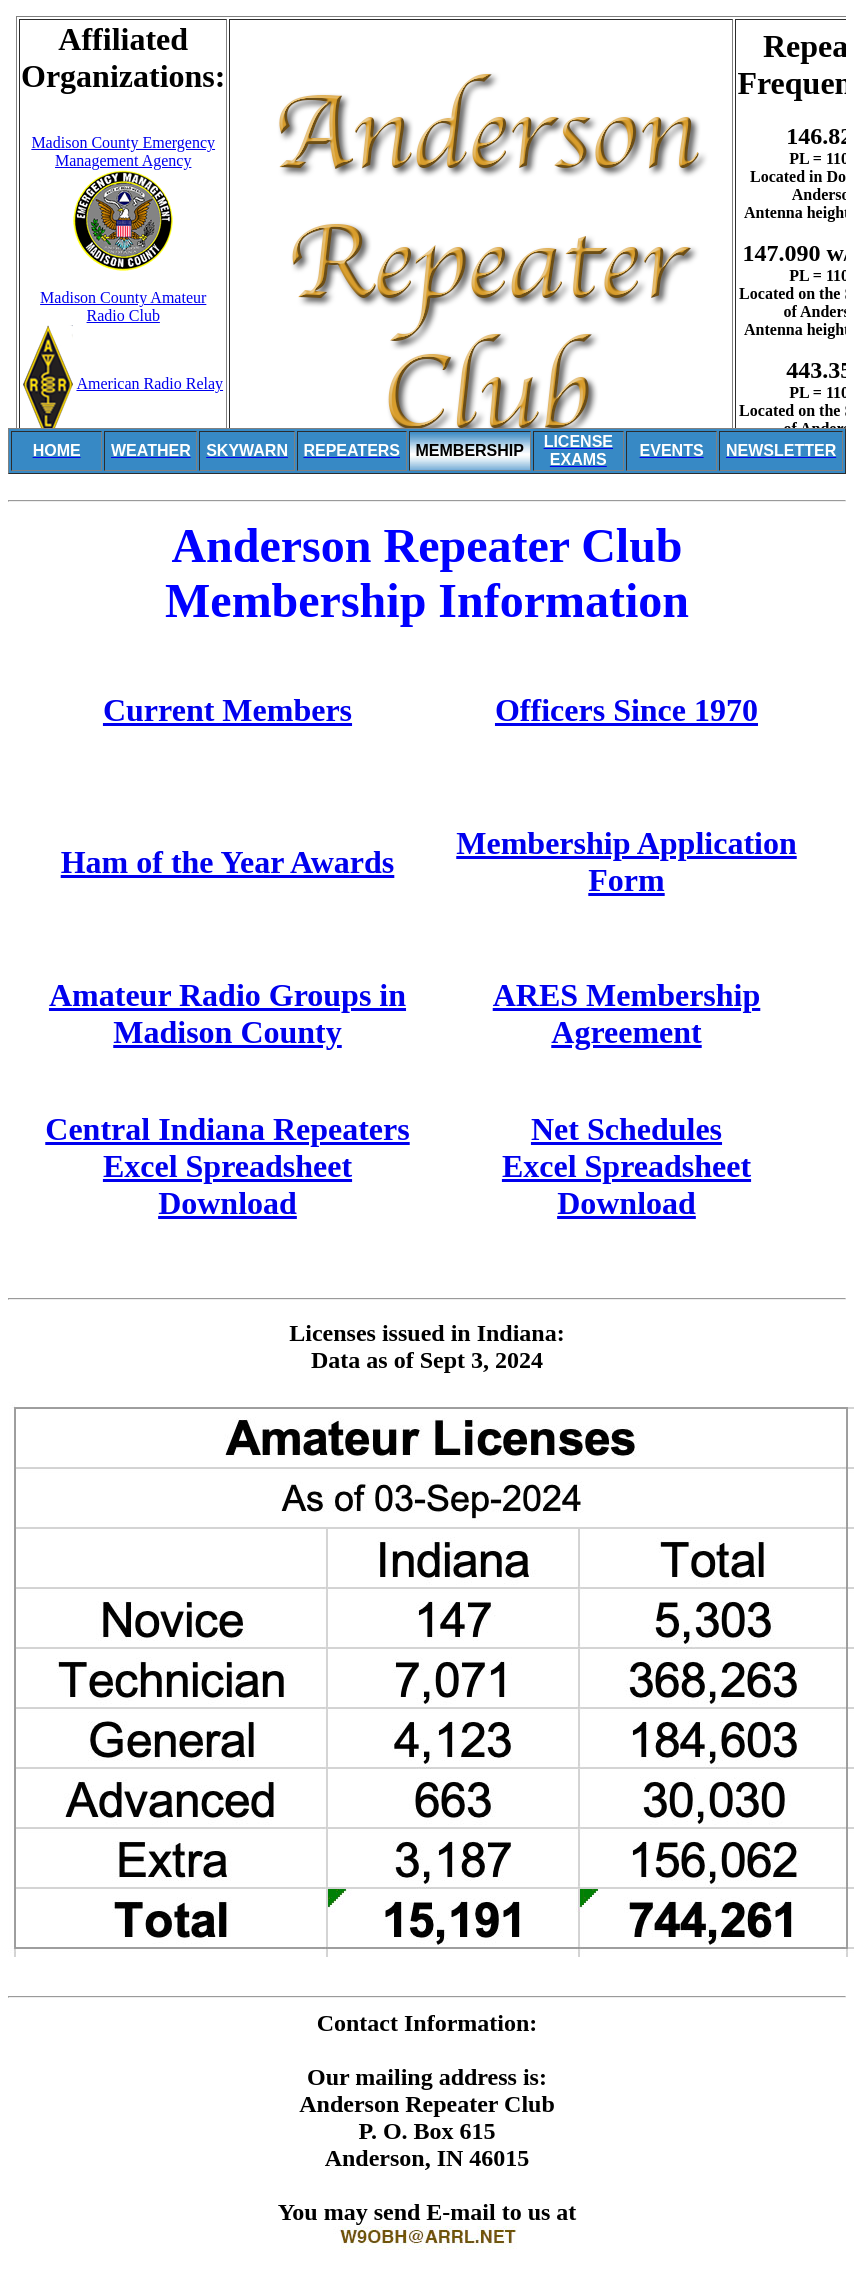 The image size is (854, 2271). What do you see at coordinates (228, 862) in the screenshot?
I see `Ham of the Year Awards` at bounding box center [228, 862].